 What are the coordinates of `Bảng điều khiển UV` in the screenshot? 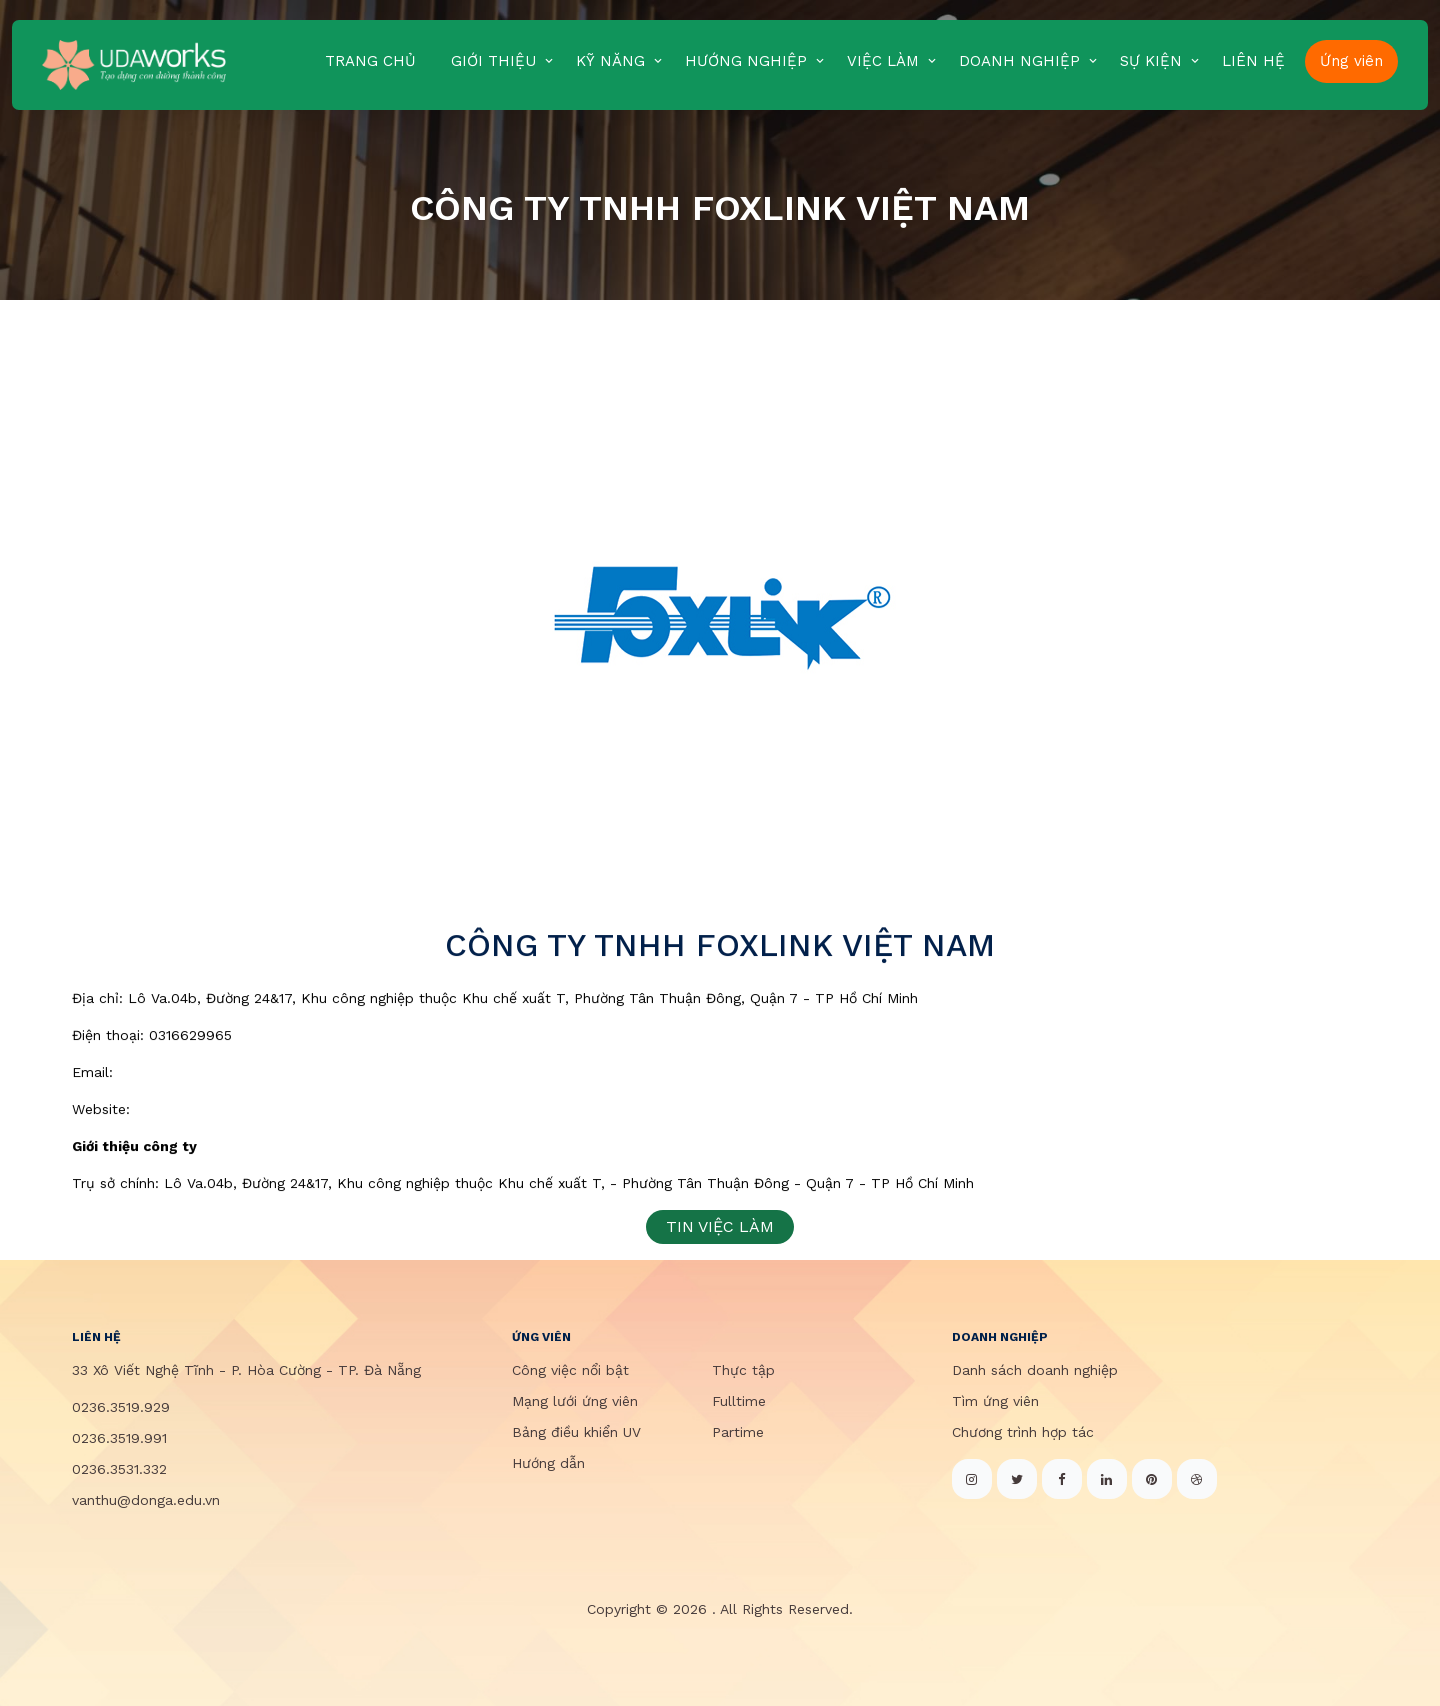 It's located at (576, 1432).